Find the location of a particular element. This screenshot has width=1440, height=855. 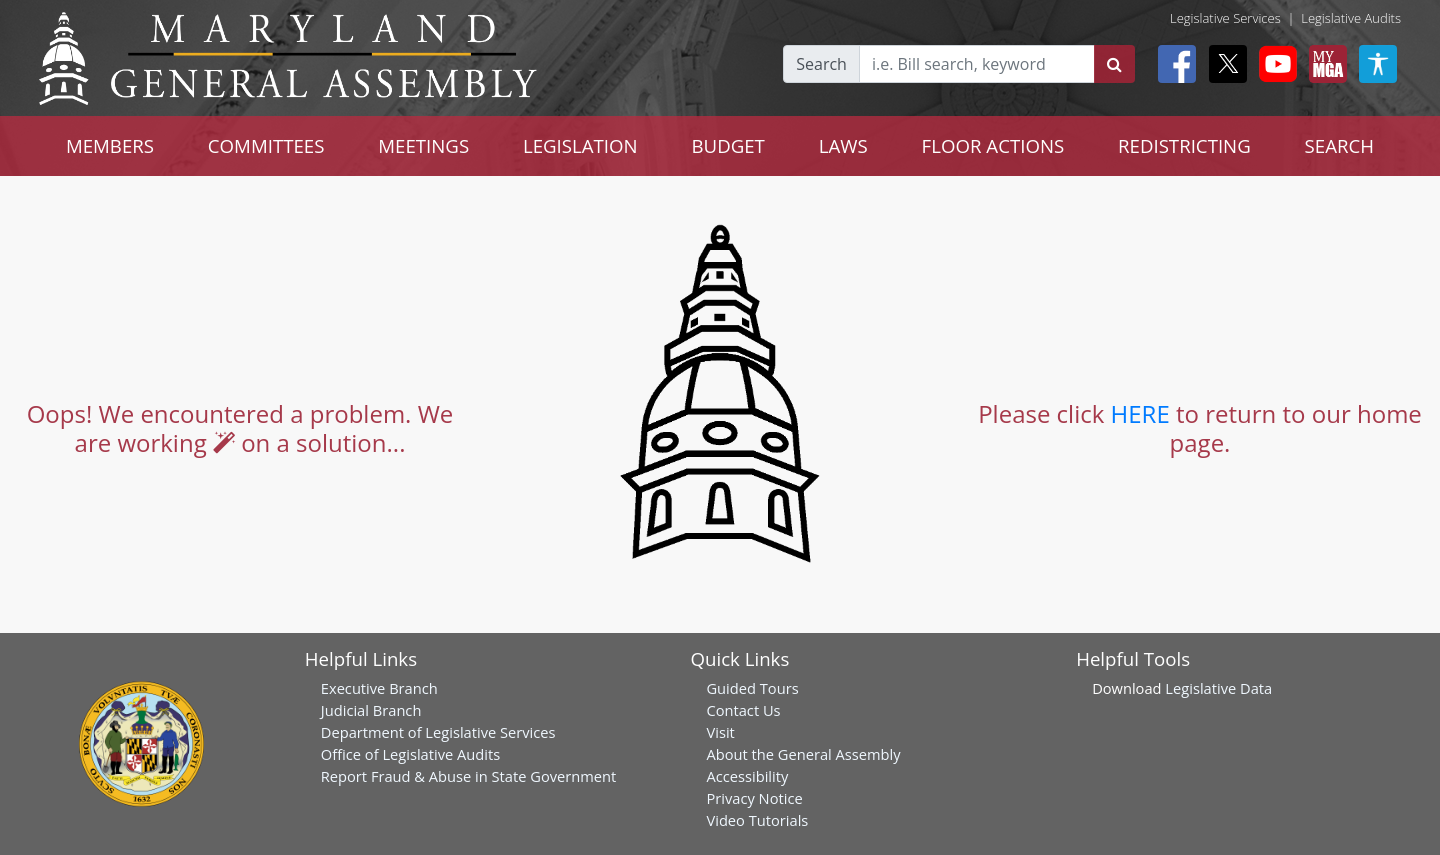

Report Fraud & Abuse in State Government is located at coordinates (468, 776).